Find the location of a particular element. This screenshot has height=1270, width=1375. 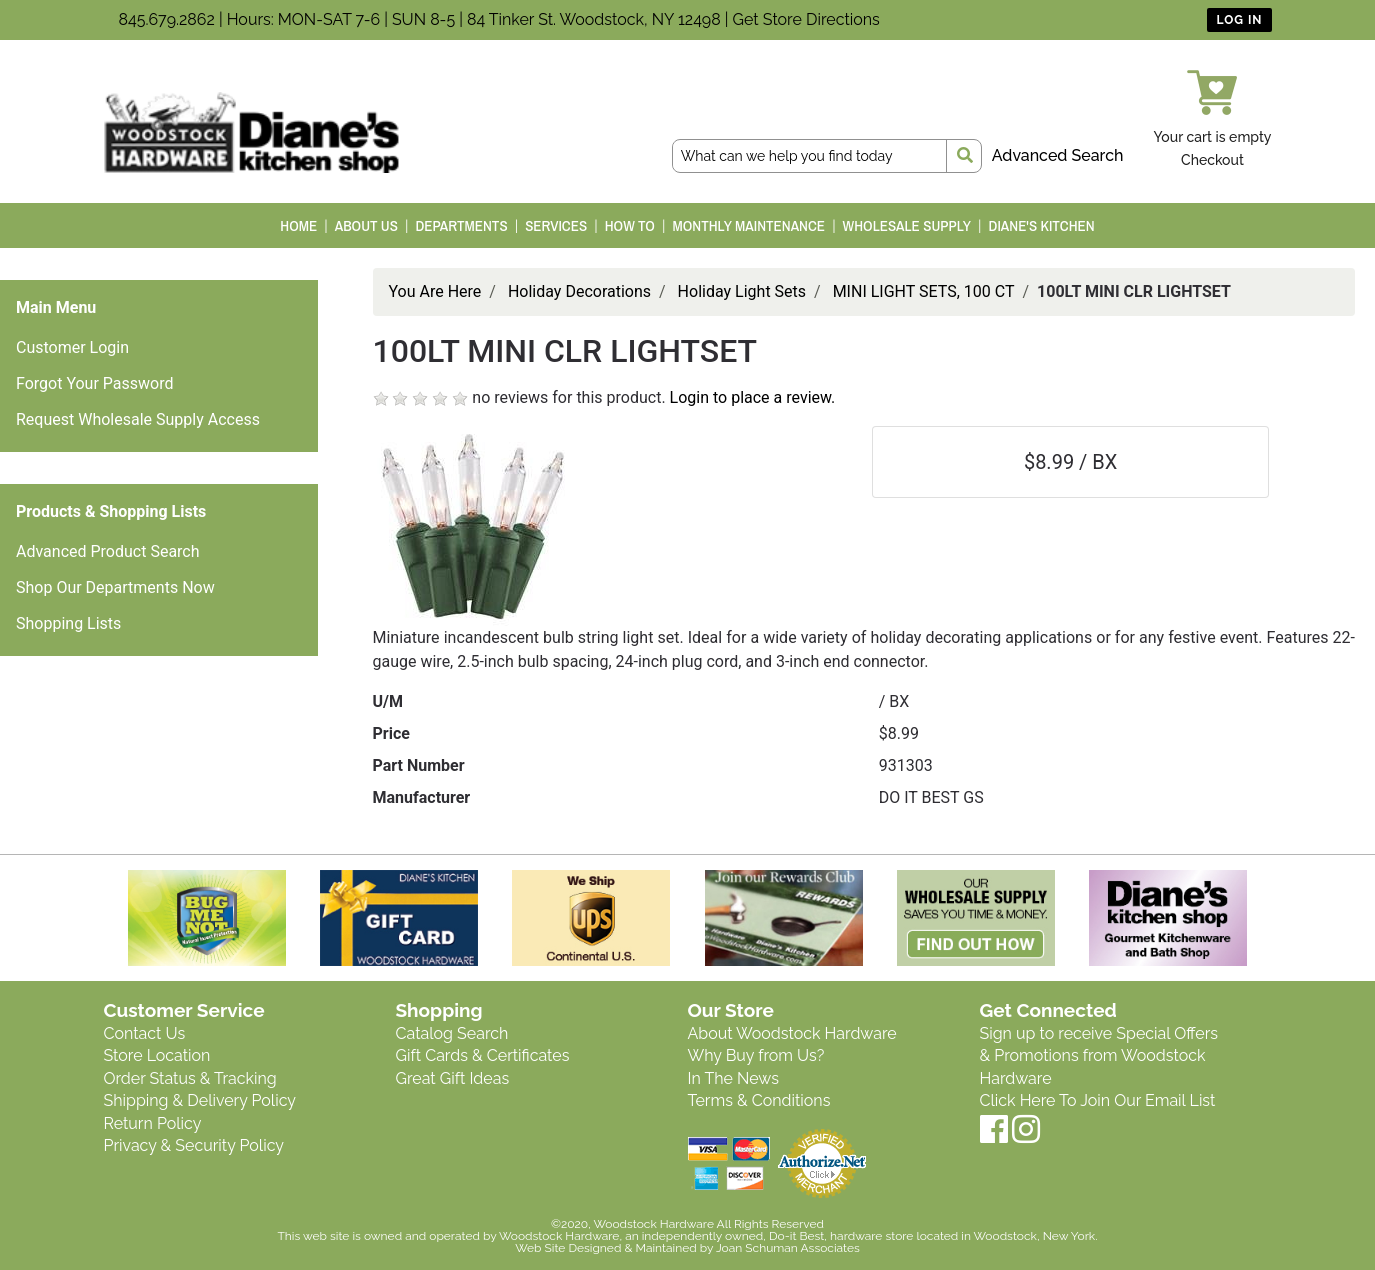

Order Status & Tracking is located at coordinates (190, 1078).